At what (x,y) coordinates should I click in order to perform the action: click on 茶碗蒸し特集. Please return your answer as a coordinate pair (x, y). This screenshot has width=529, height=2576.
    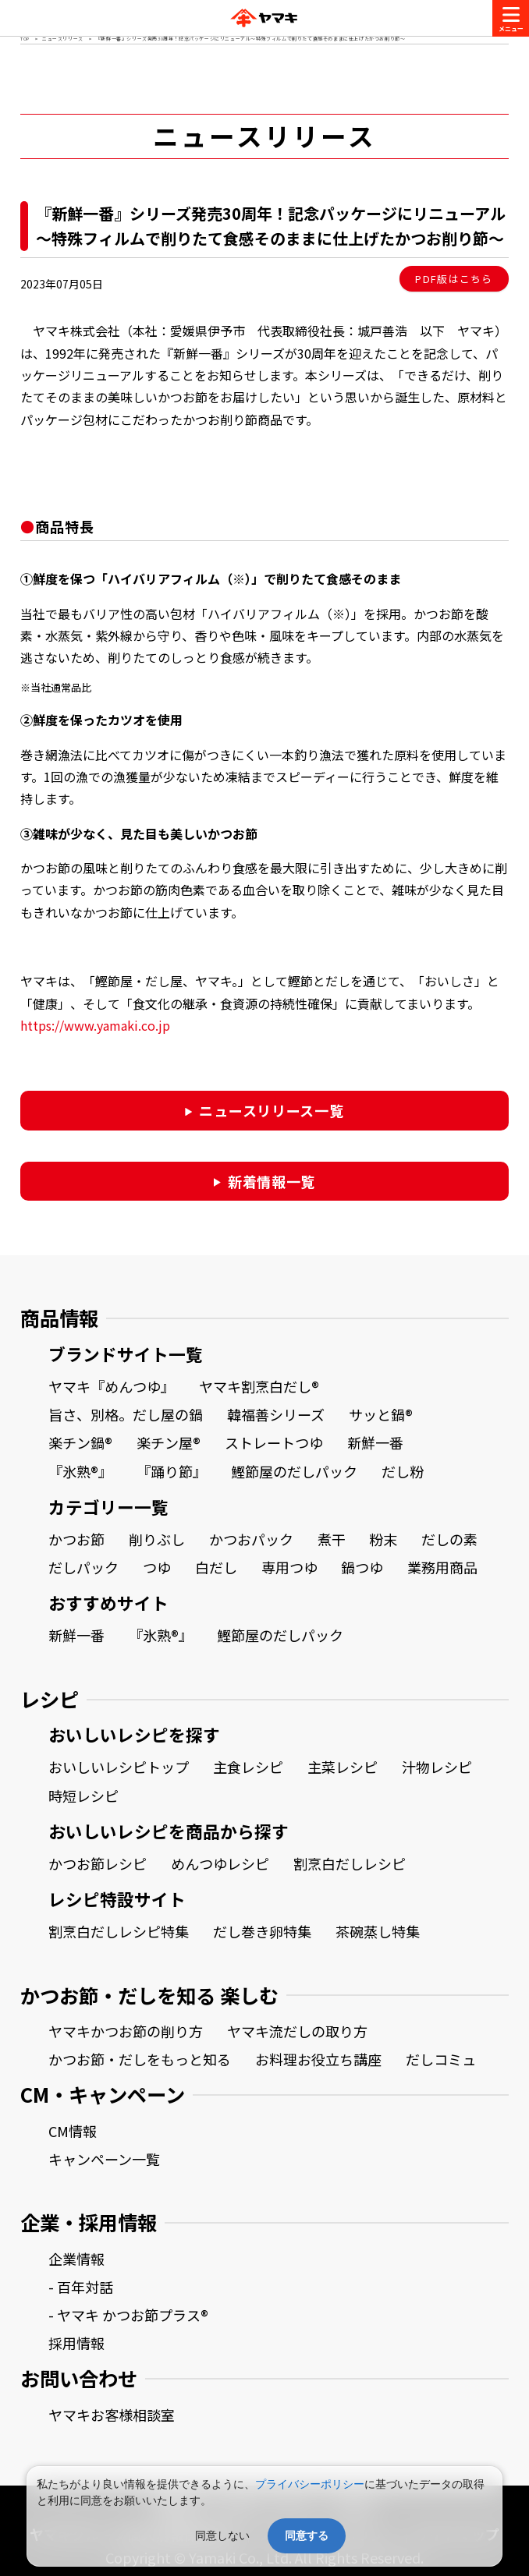
    Looking at the image, I should click on (378, 1931).